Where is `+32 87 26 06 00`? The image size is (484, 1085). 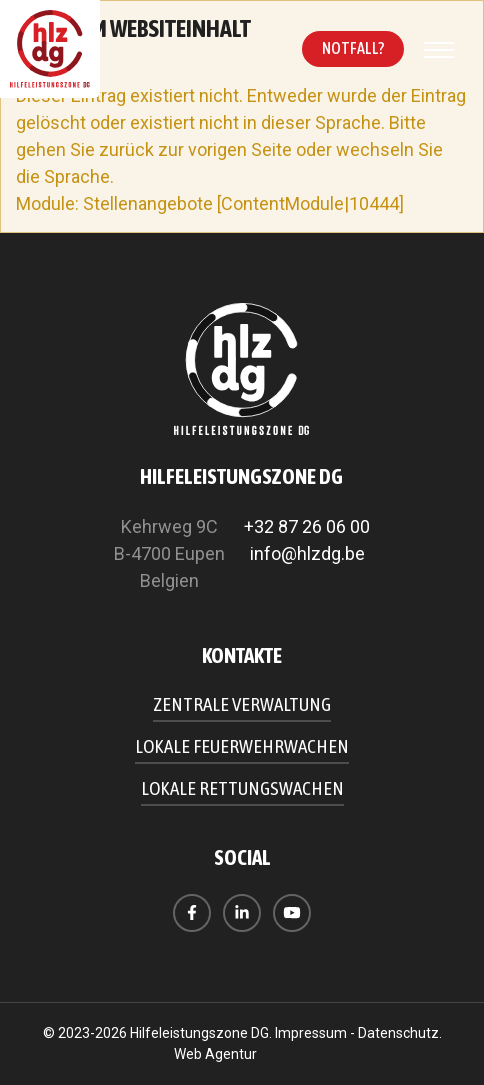 +32 87 26 06 00 is located at coordinates (307, 526).